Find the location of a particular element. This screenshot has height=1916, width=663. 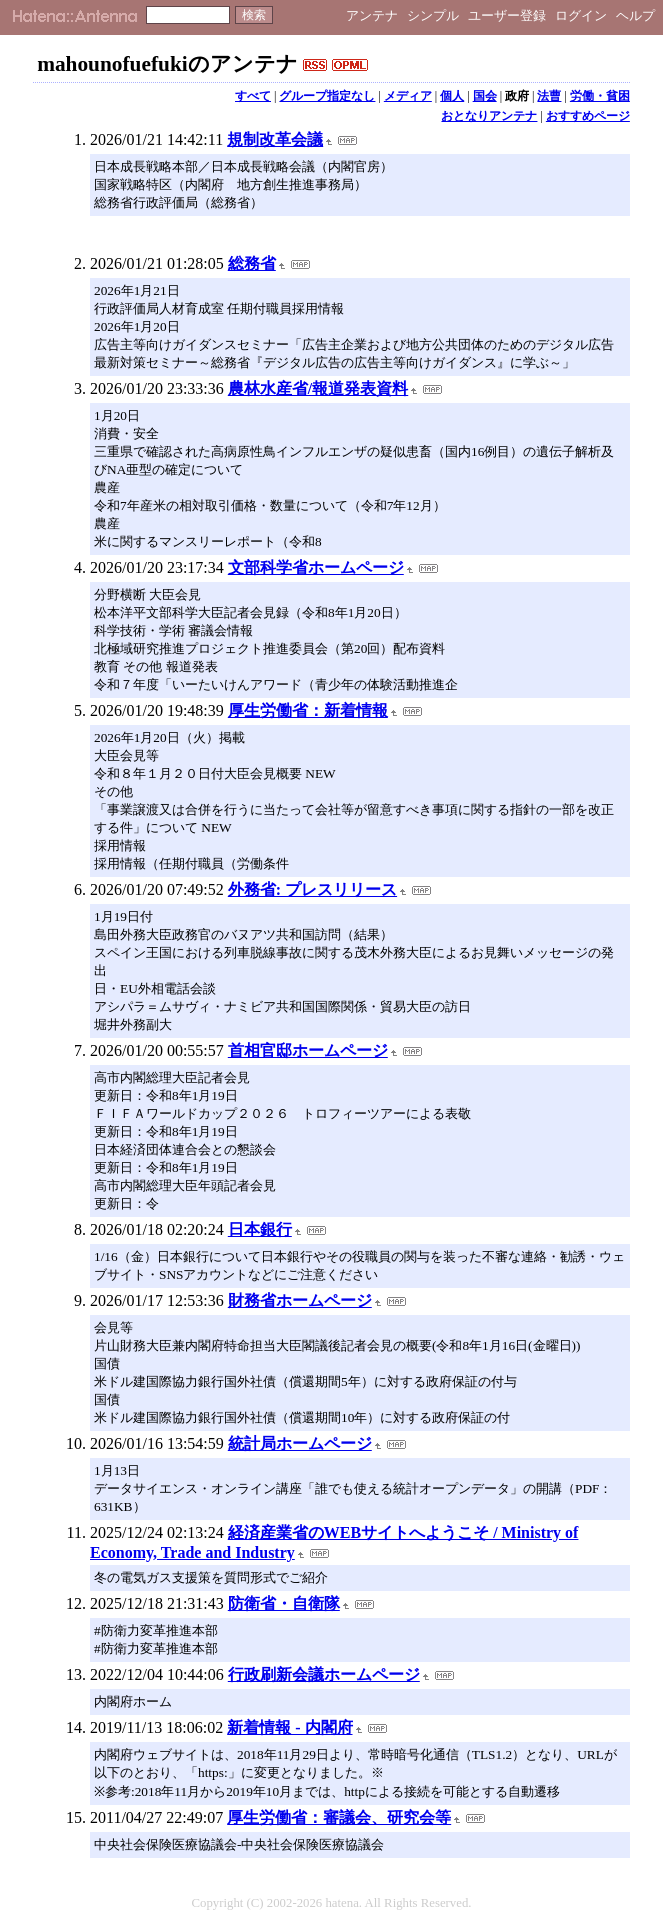

外務省: プレスリリース is located at coordinates (312, 889).